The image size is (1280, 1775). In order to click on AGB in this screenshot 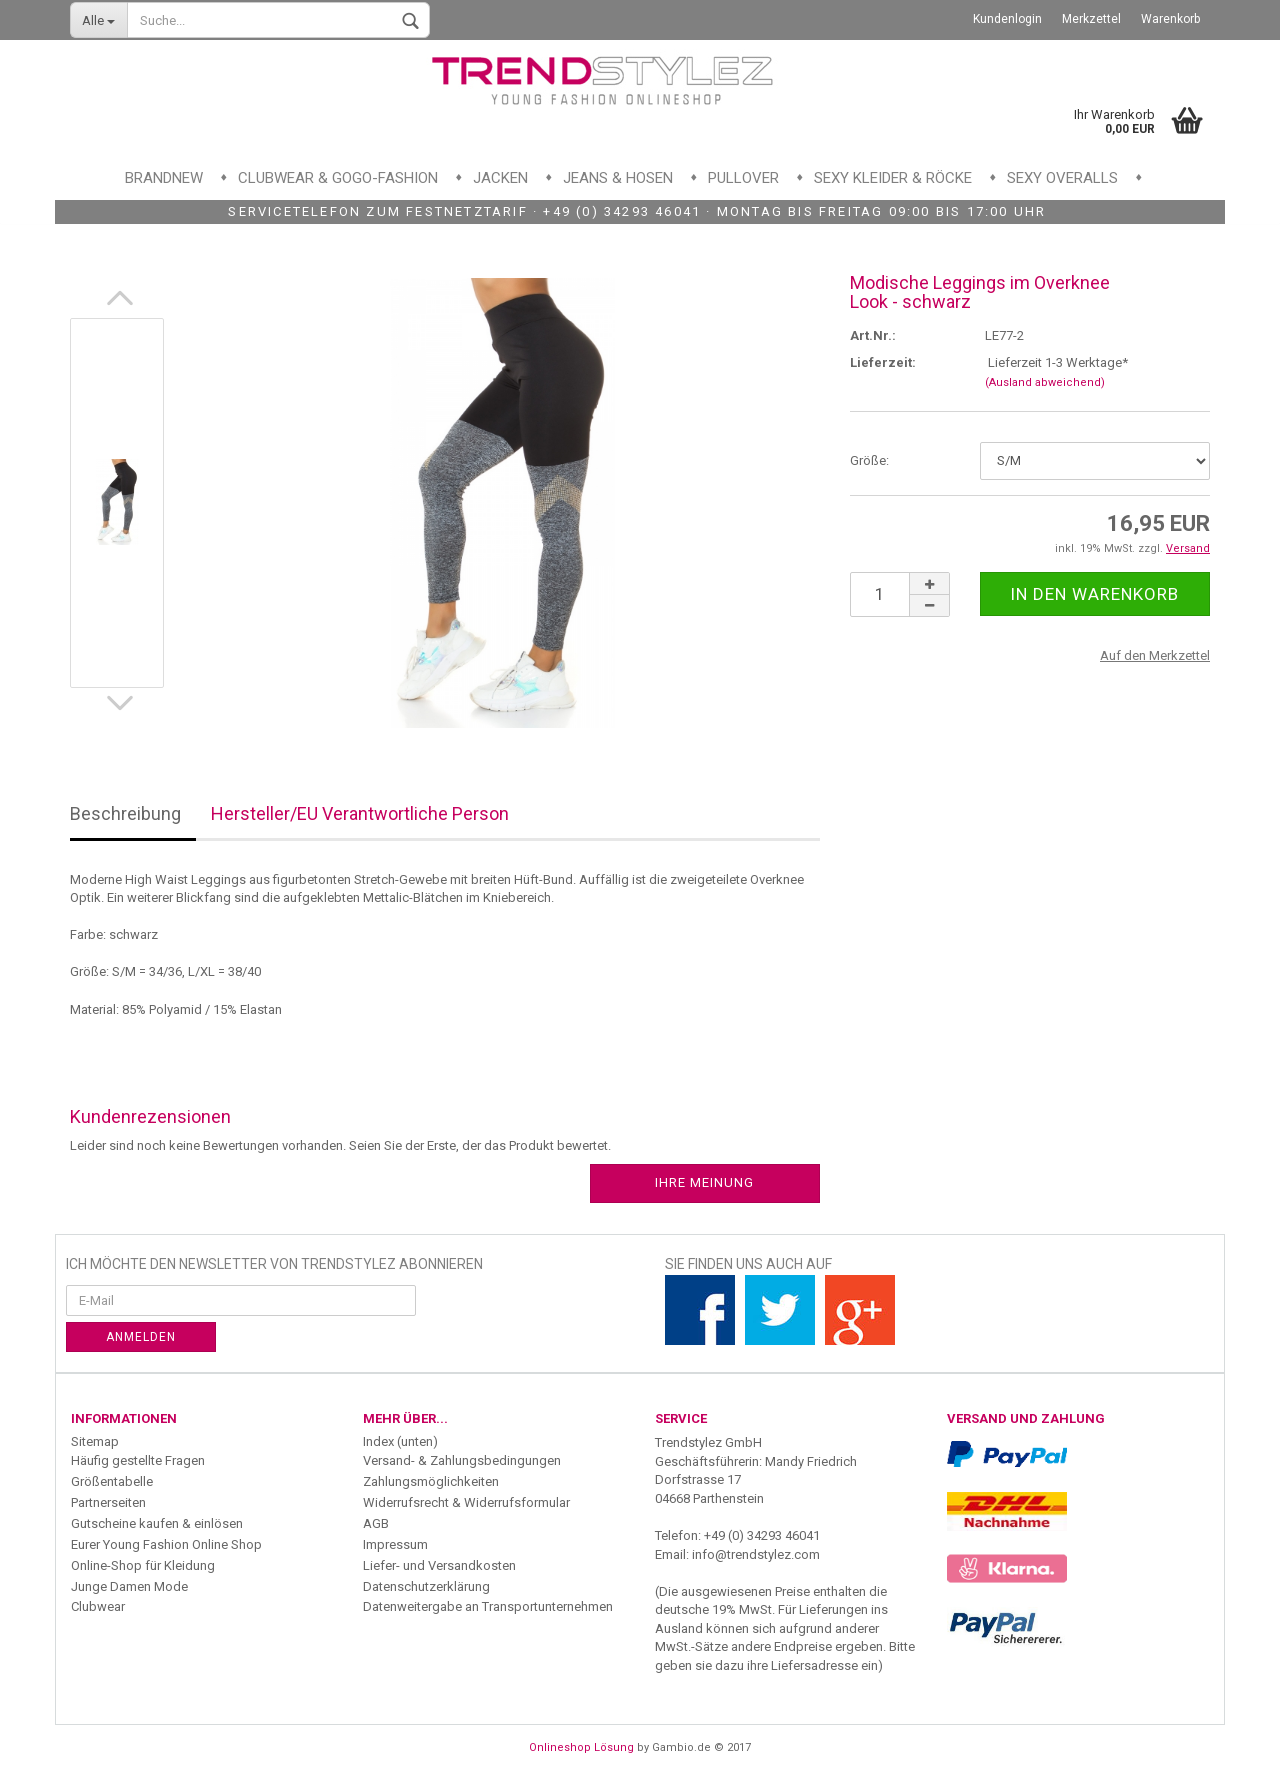, I will do `click(376, 1523)`.